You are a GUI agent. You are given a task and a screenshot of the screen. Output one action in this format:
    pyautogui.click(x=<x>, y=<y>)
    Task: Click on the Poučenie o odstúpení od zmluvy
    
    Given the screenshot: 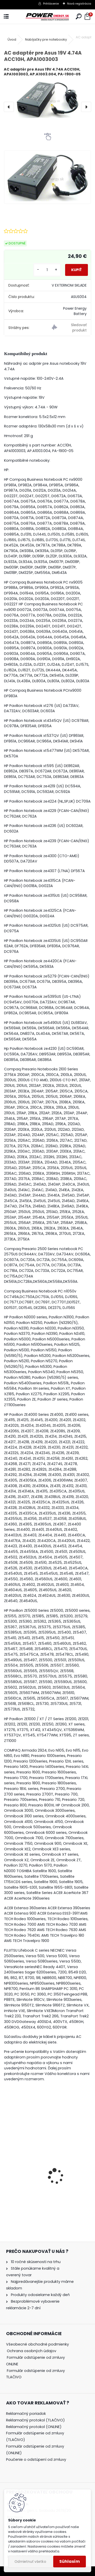 What is the action you would take?
    pyautogui.click(x=36, y=2459)
    